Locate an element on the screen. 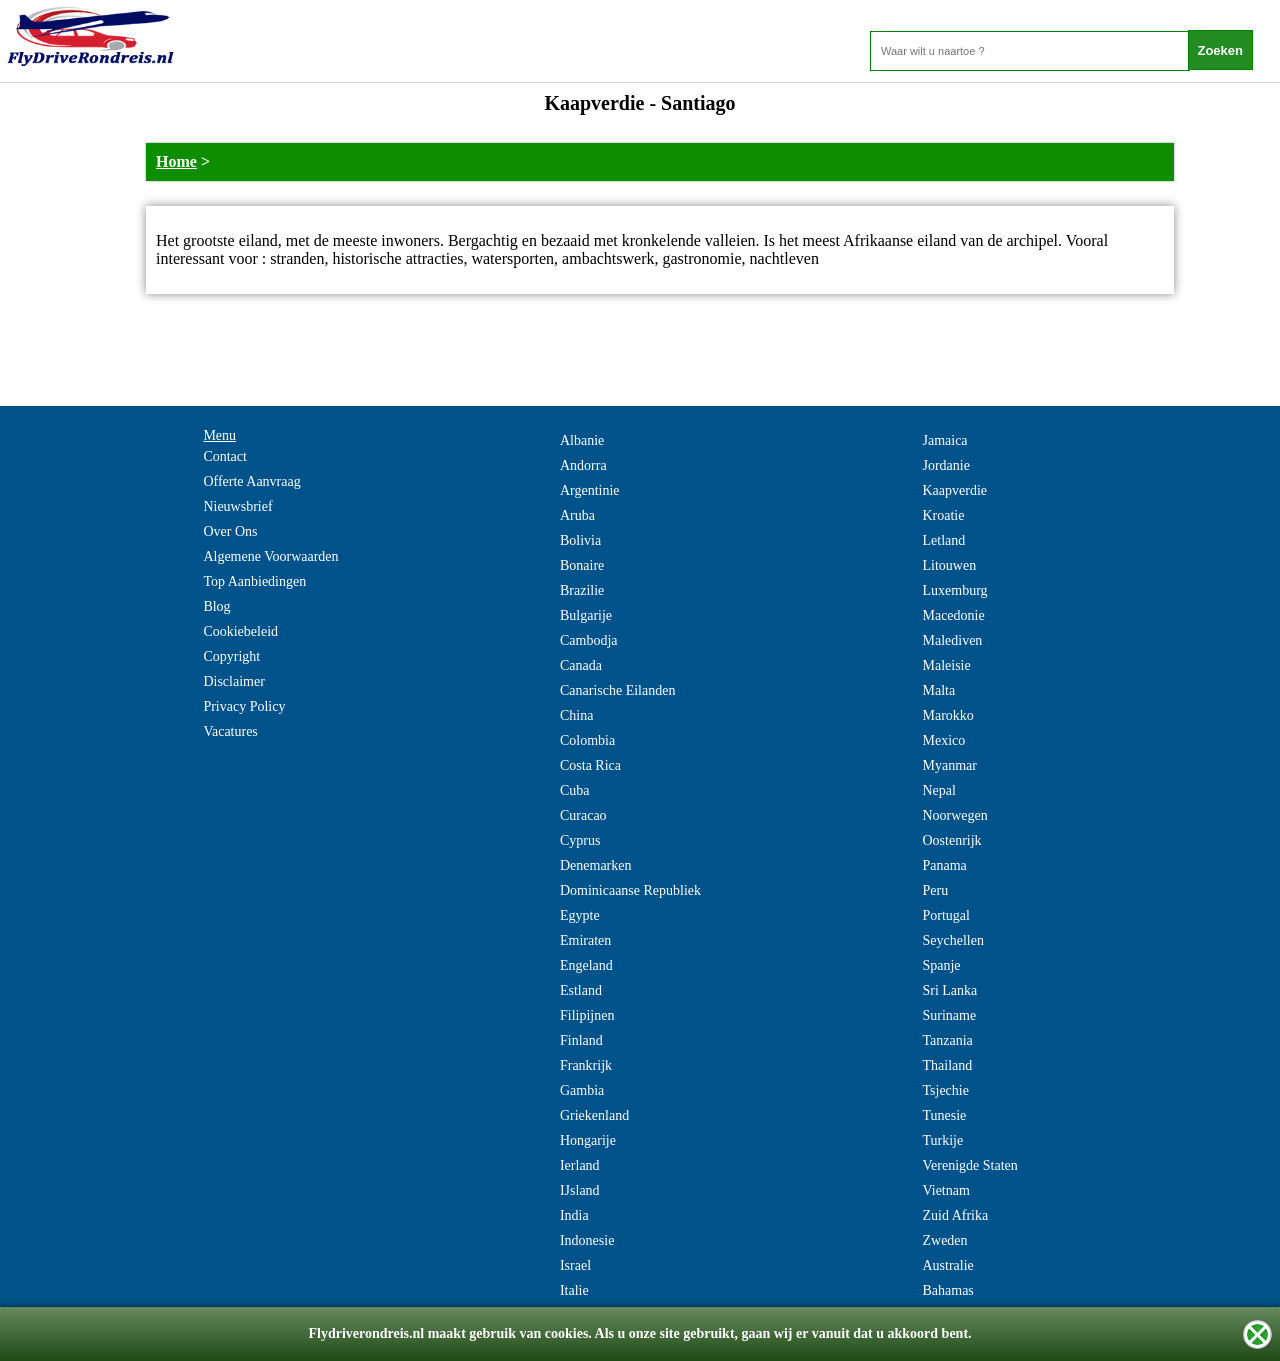  Disclaimer is located at coordinates (233, 681).